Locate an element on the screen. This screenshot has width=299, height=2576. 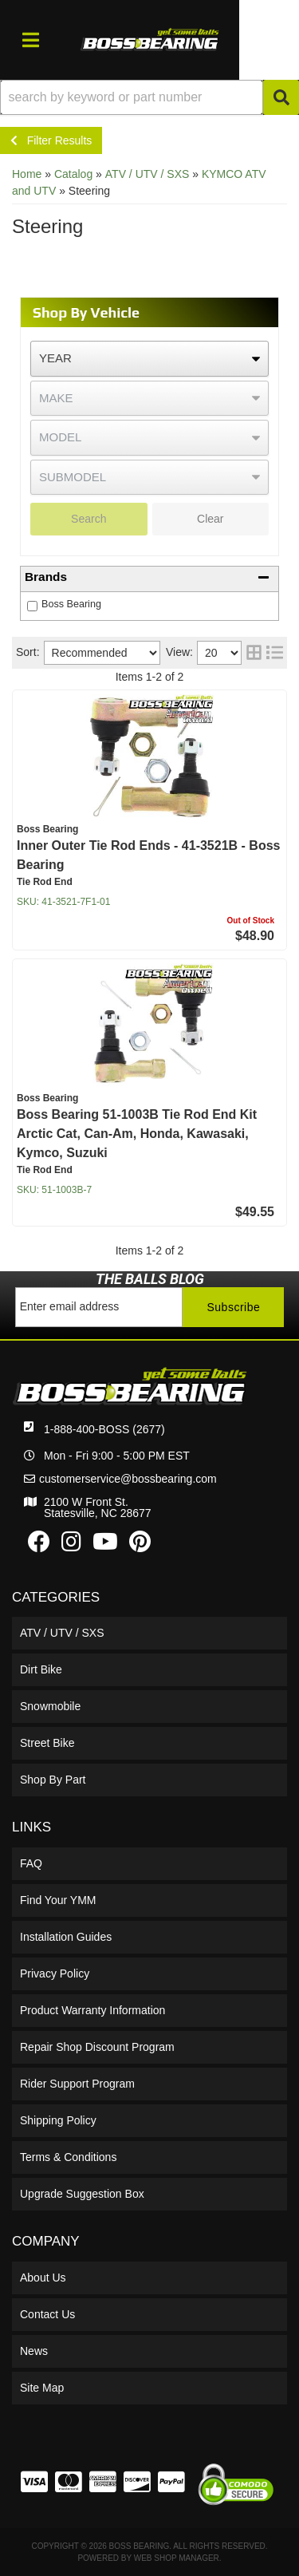
1-888-400-BOSS (2677) is located at coordinates (104, 1429).